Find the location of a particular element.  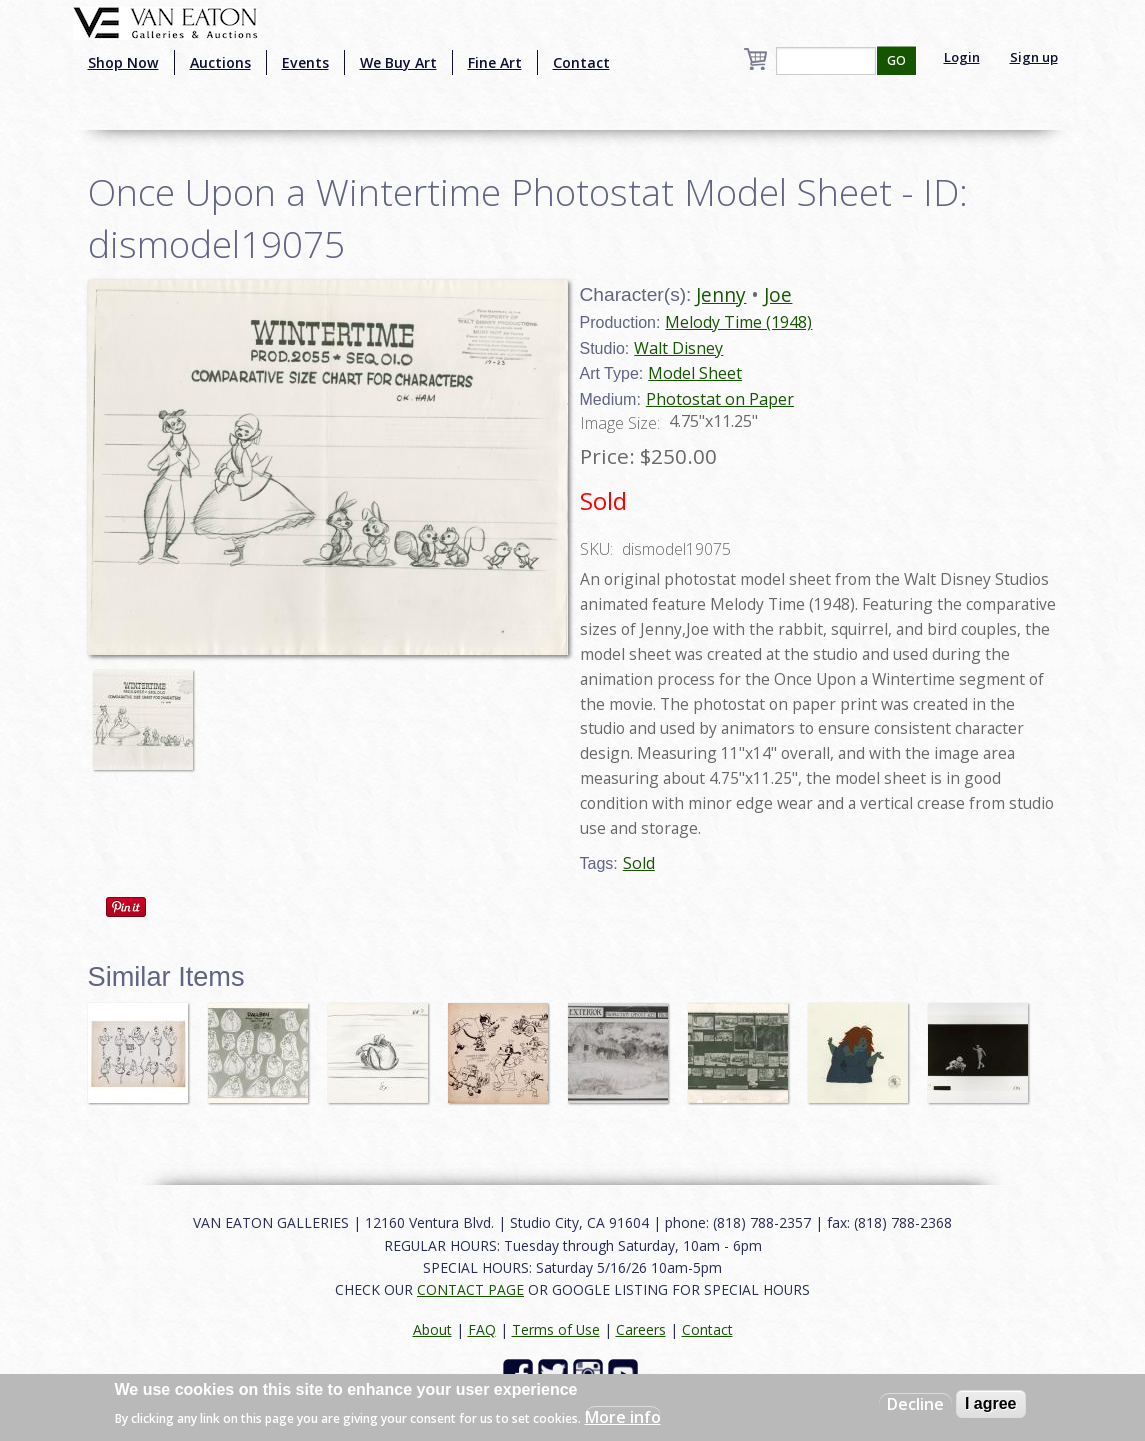

Photostat on Paper is located at coordinates (720, 399).